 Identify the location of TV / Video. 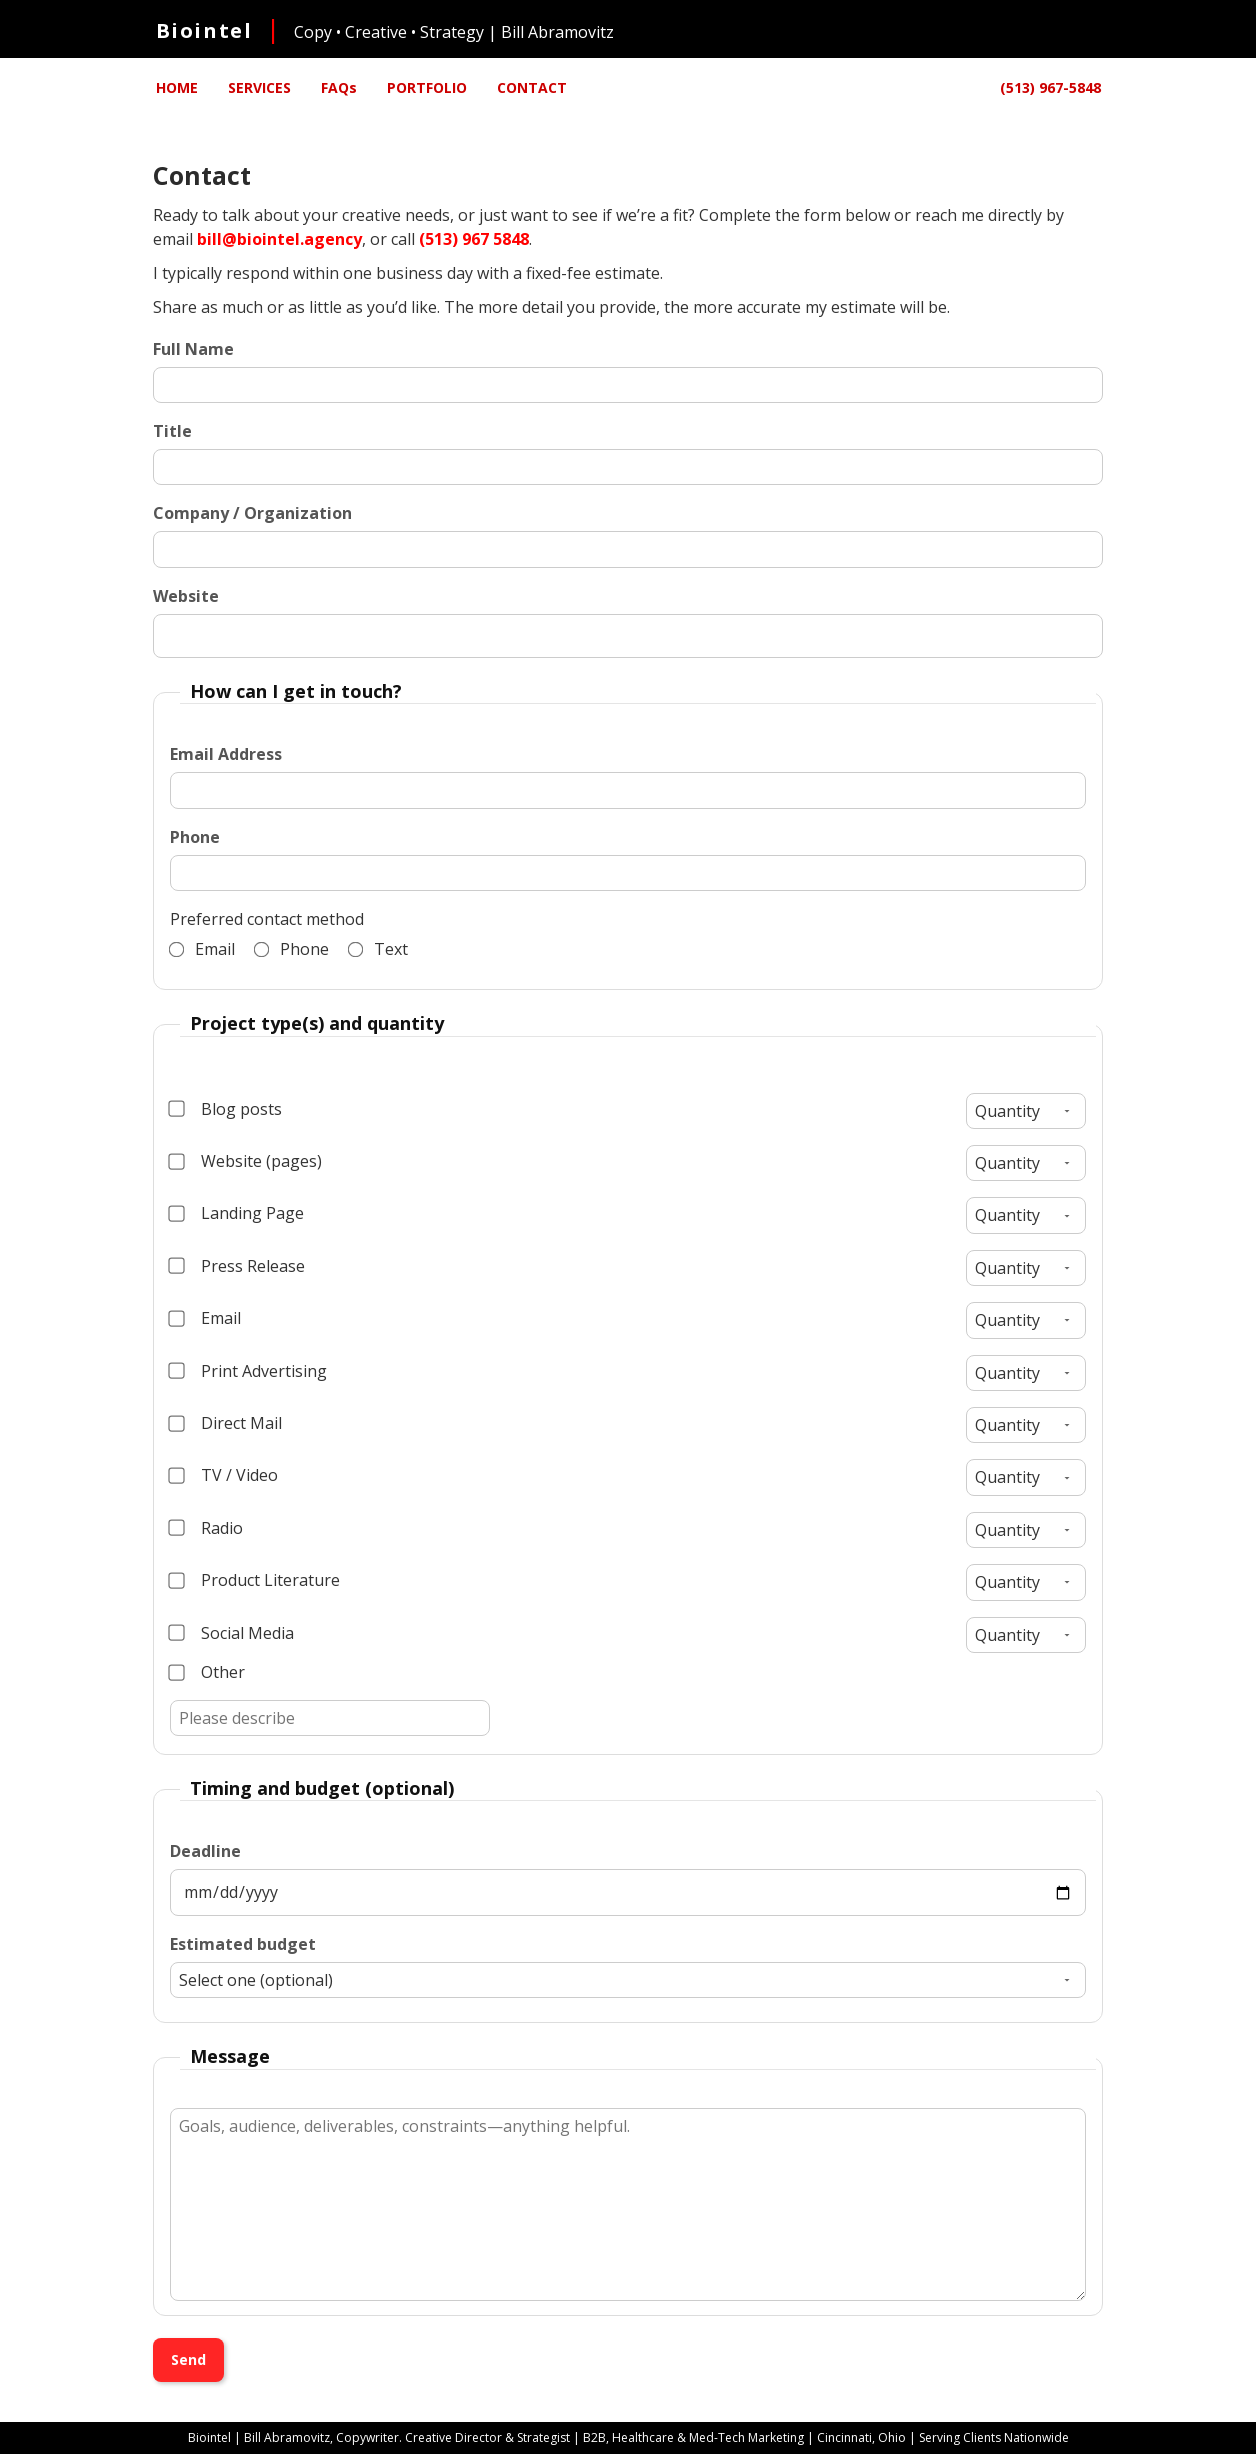
(224, 1475).